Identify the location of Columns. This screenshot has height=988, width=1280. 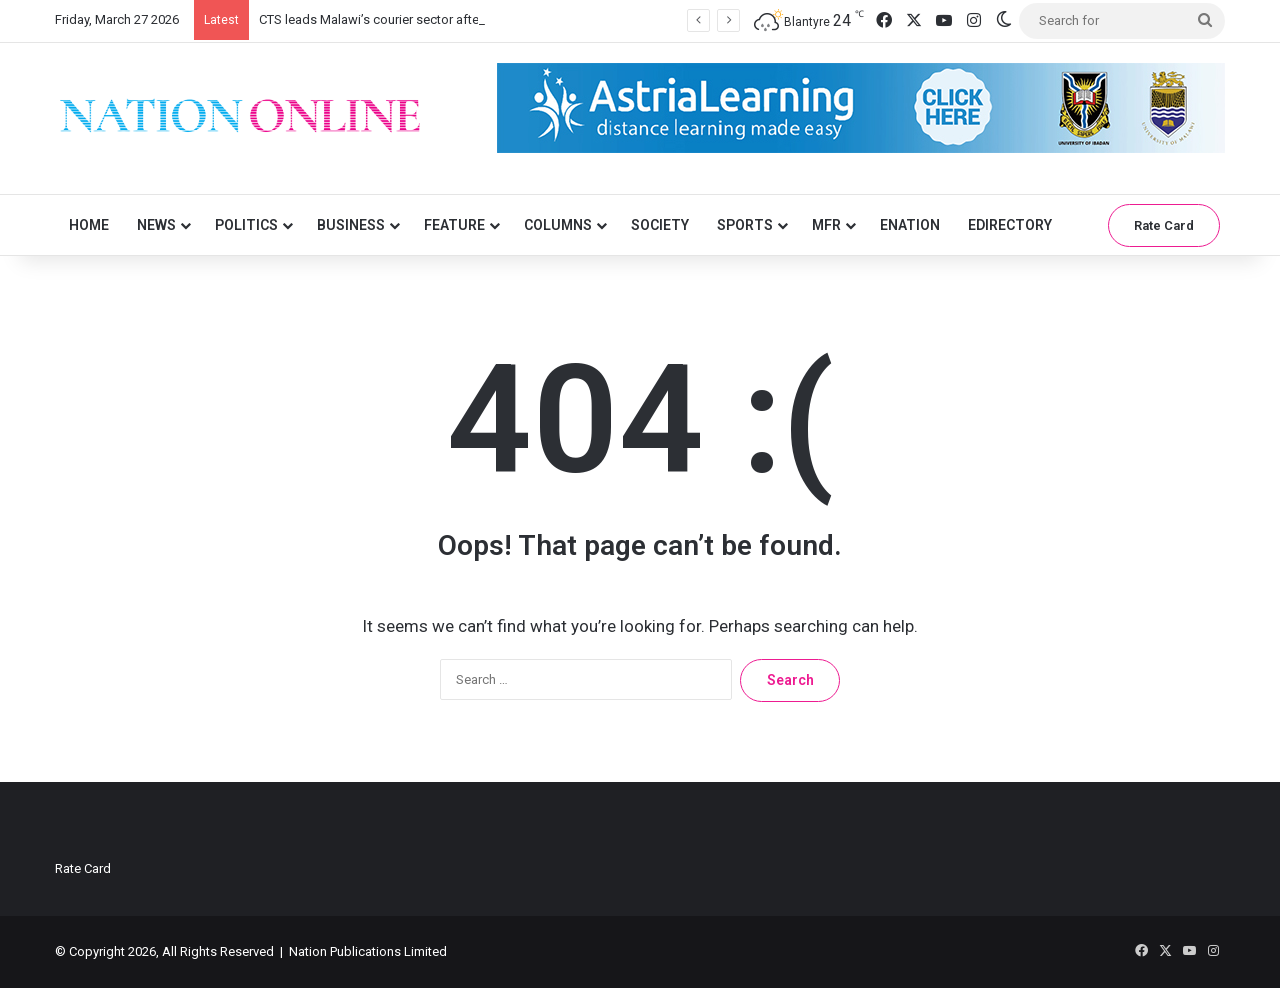
(558, 225).